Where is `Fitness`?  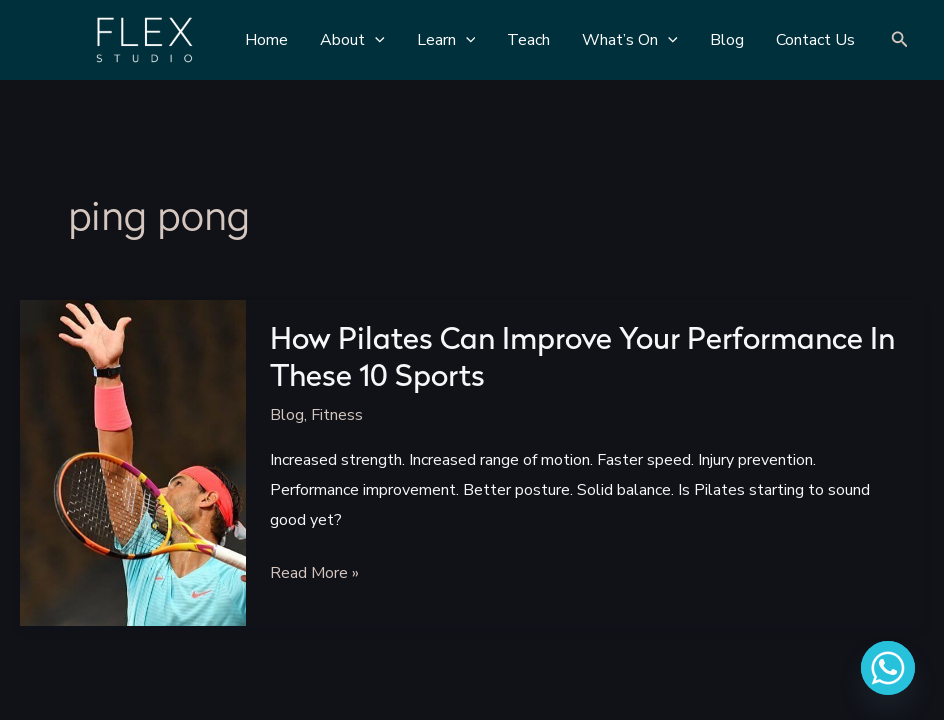
Fitness is located at coordinates (337, 415).